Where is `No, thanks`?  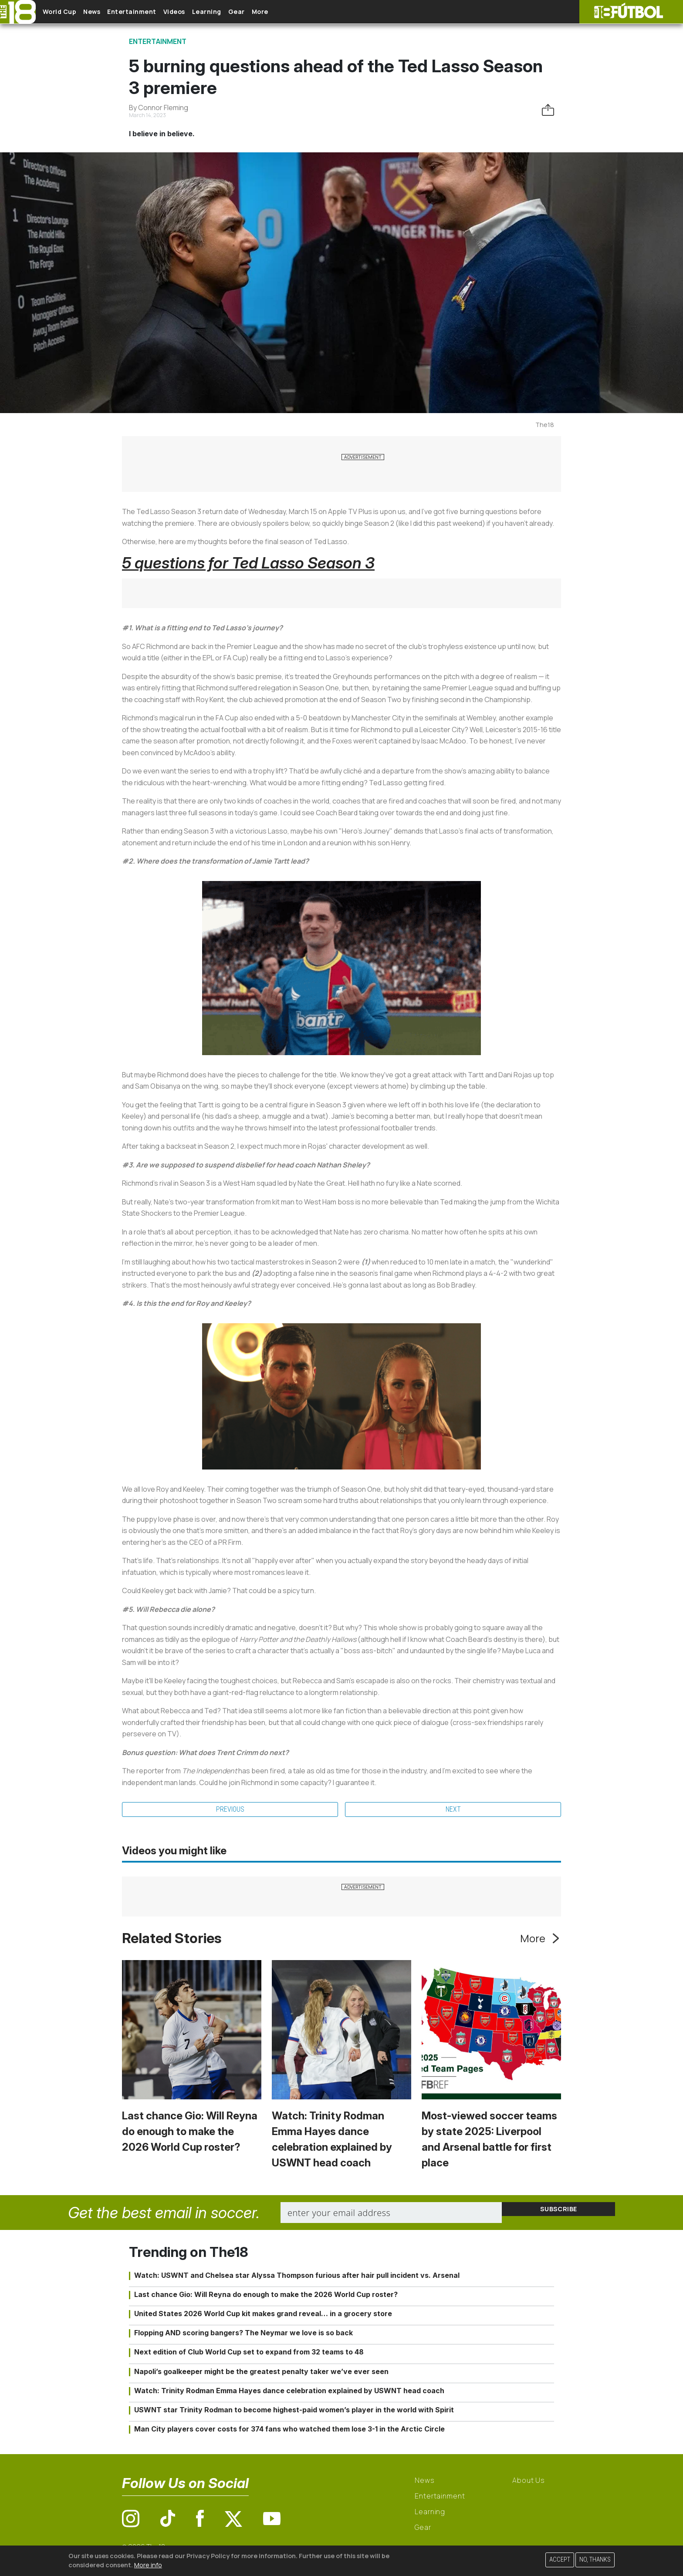 No, thanks is located at coordinates (595, 2559).